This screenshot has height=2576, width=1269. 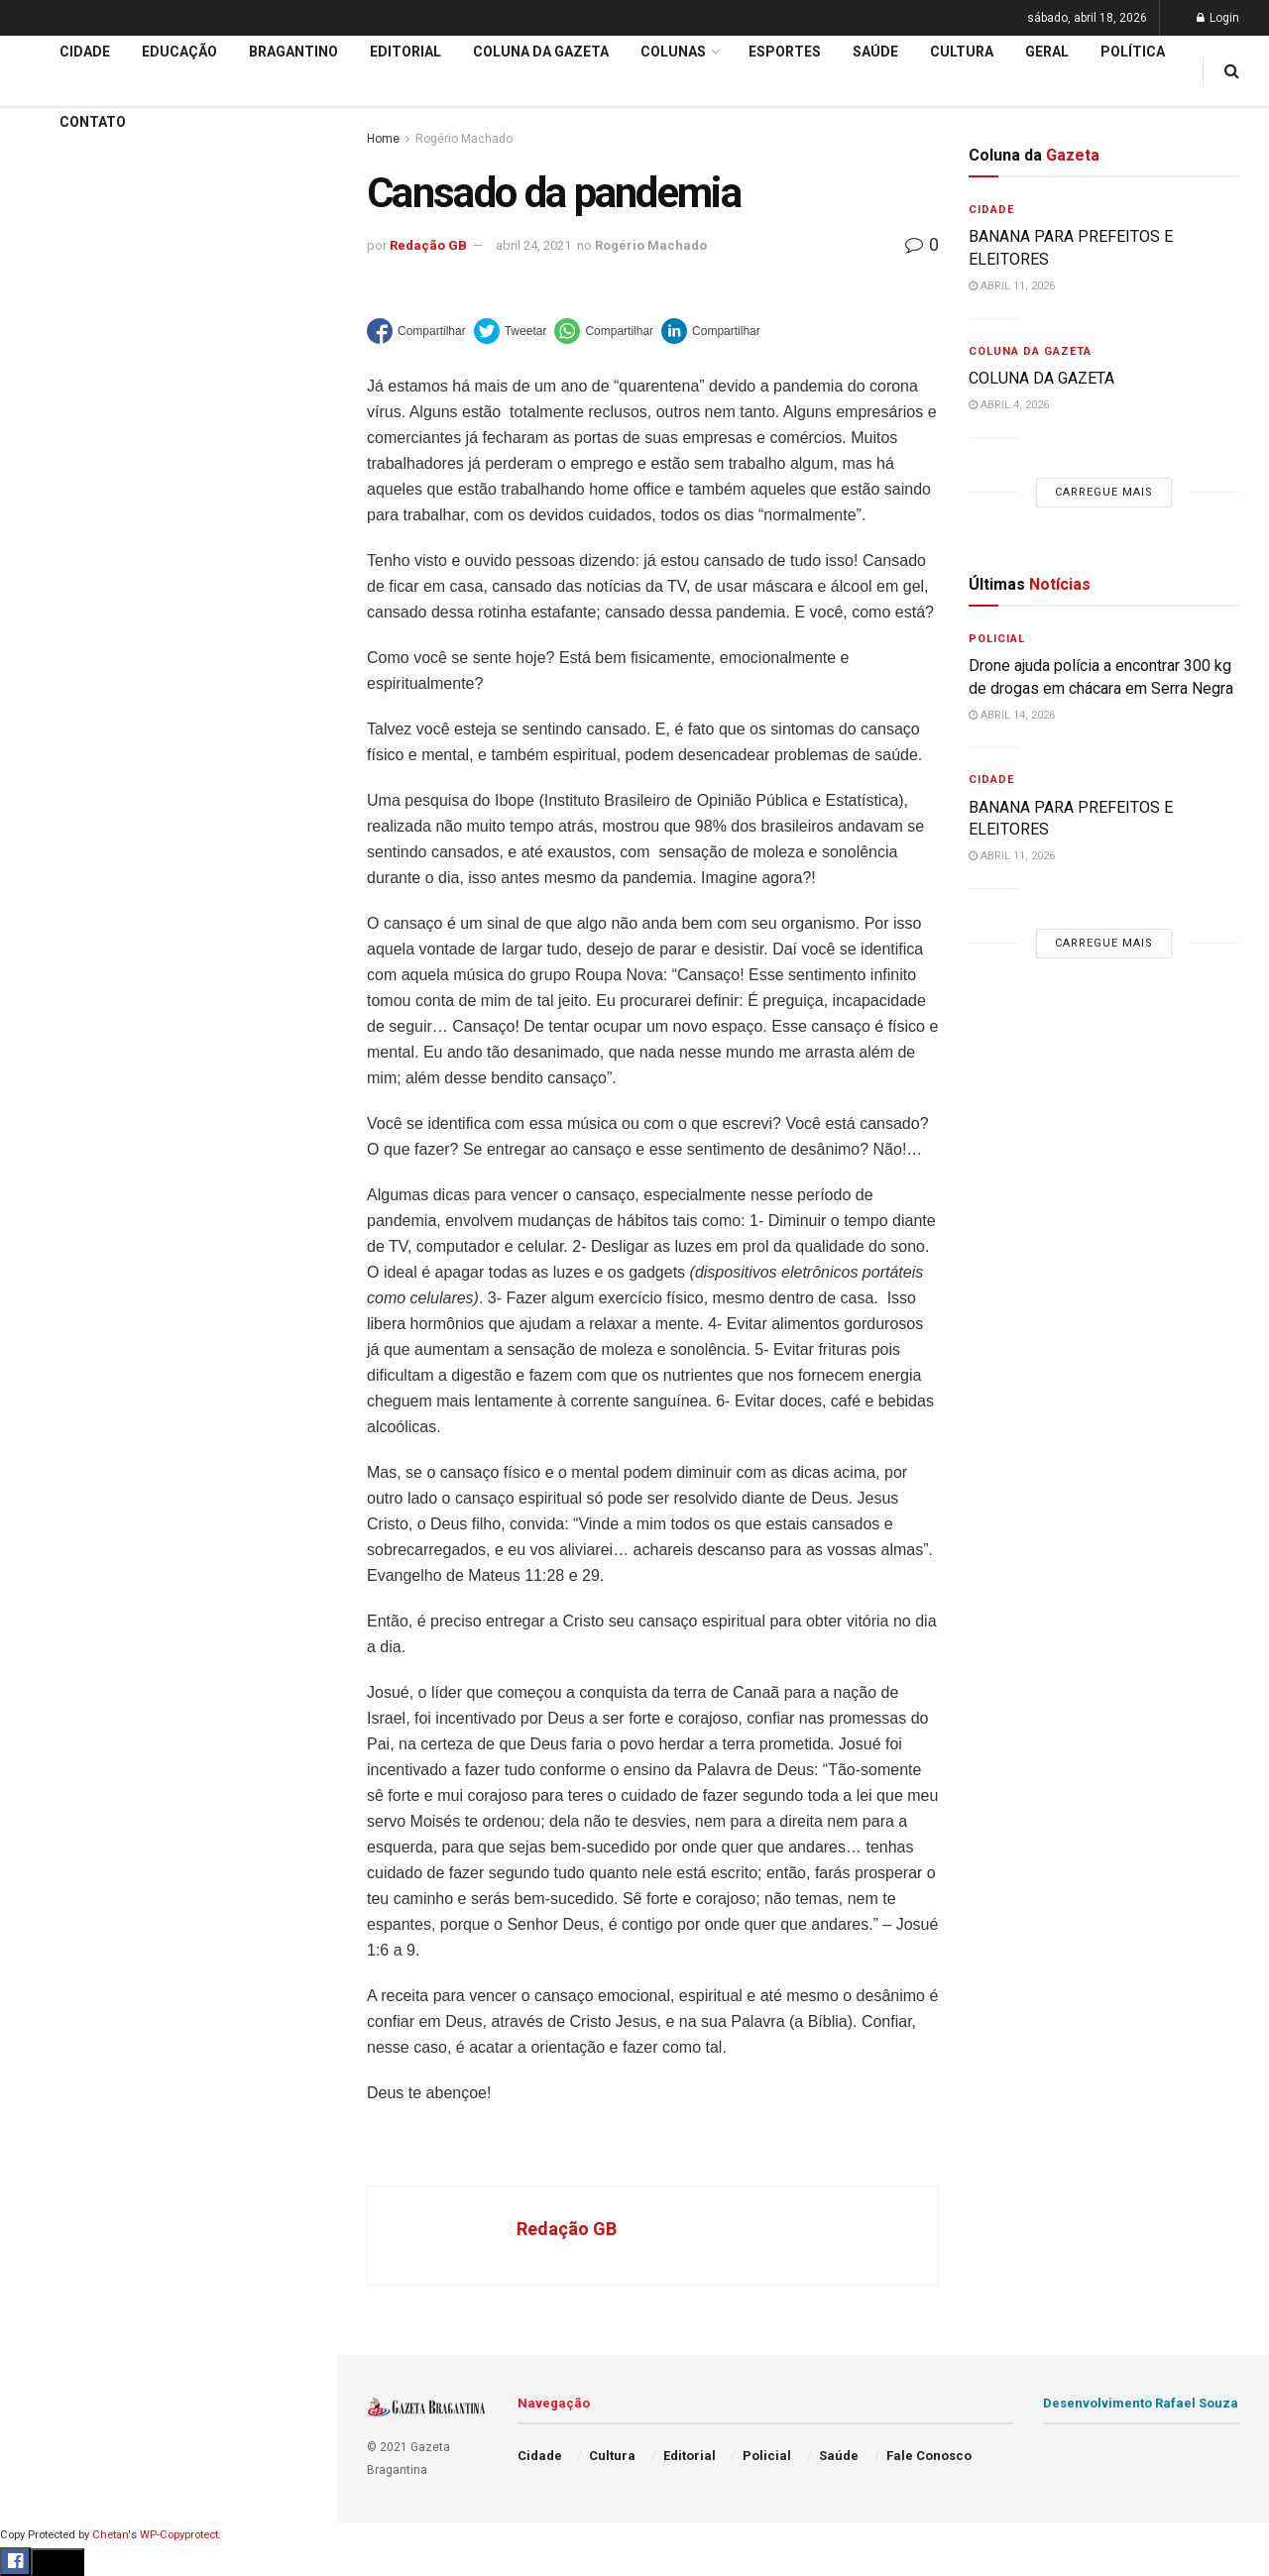 What do you see at coordinates (1041, 378) in the screenshot?
I see `COLUNA DA GAZETA` at bounding box center [1041, 378].